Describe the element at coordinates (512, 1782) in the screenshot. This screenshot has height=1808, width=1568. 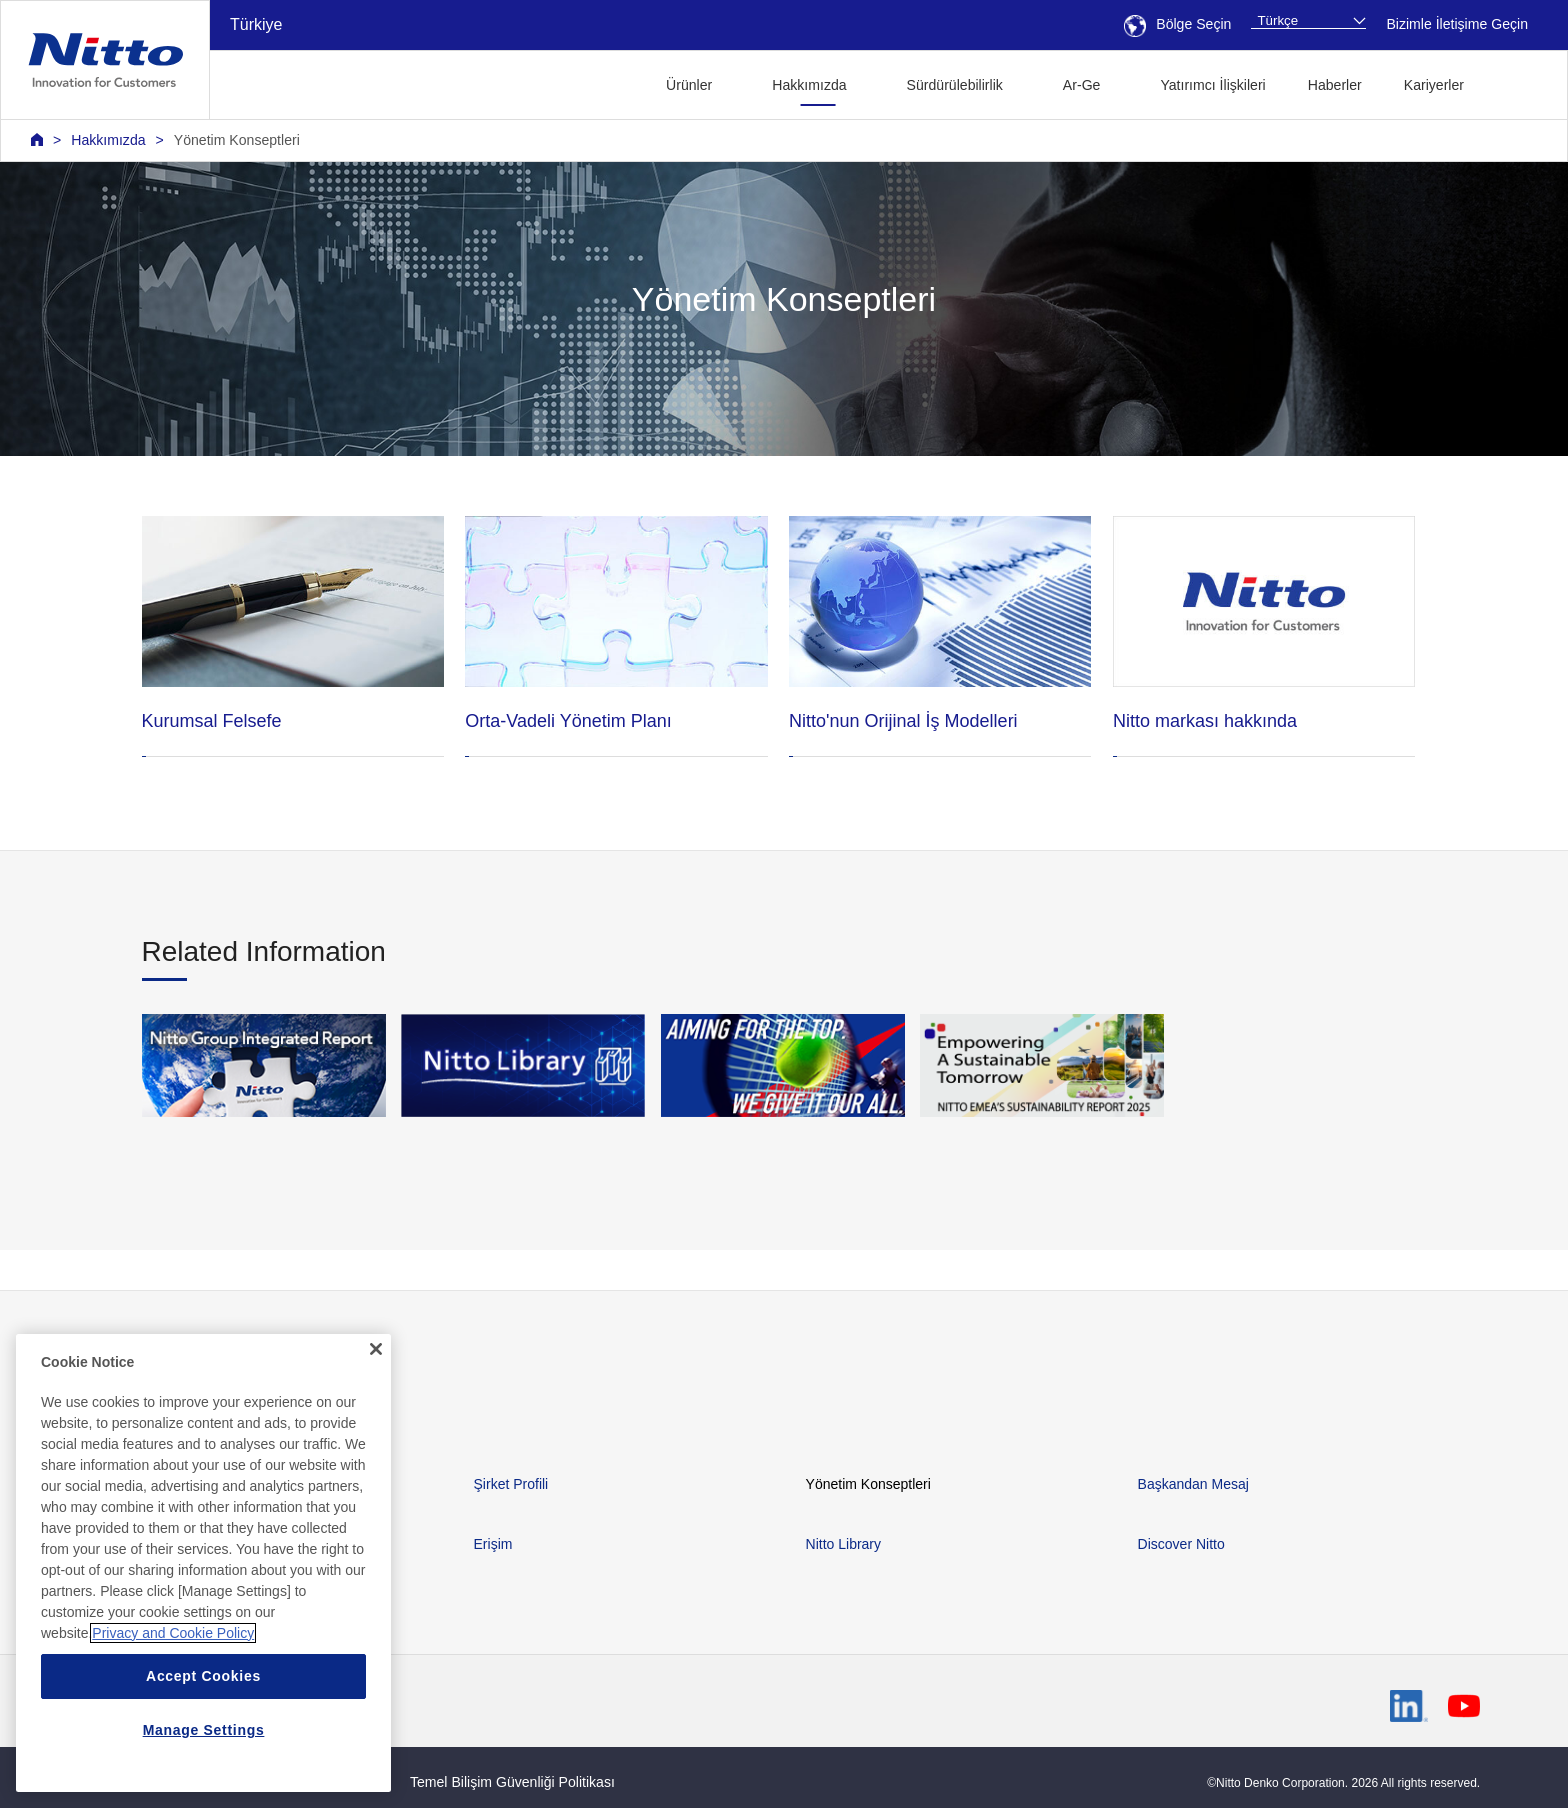
I see `Temel Bilişim Güvenliği Politikası` at that location.